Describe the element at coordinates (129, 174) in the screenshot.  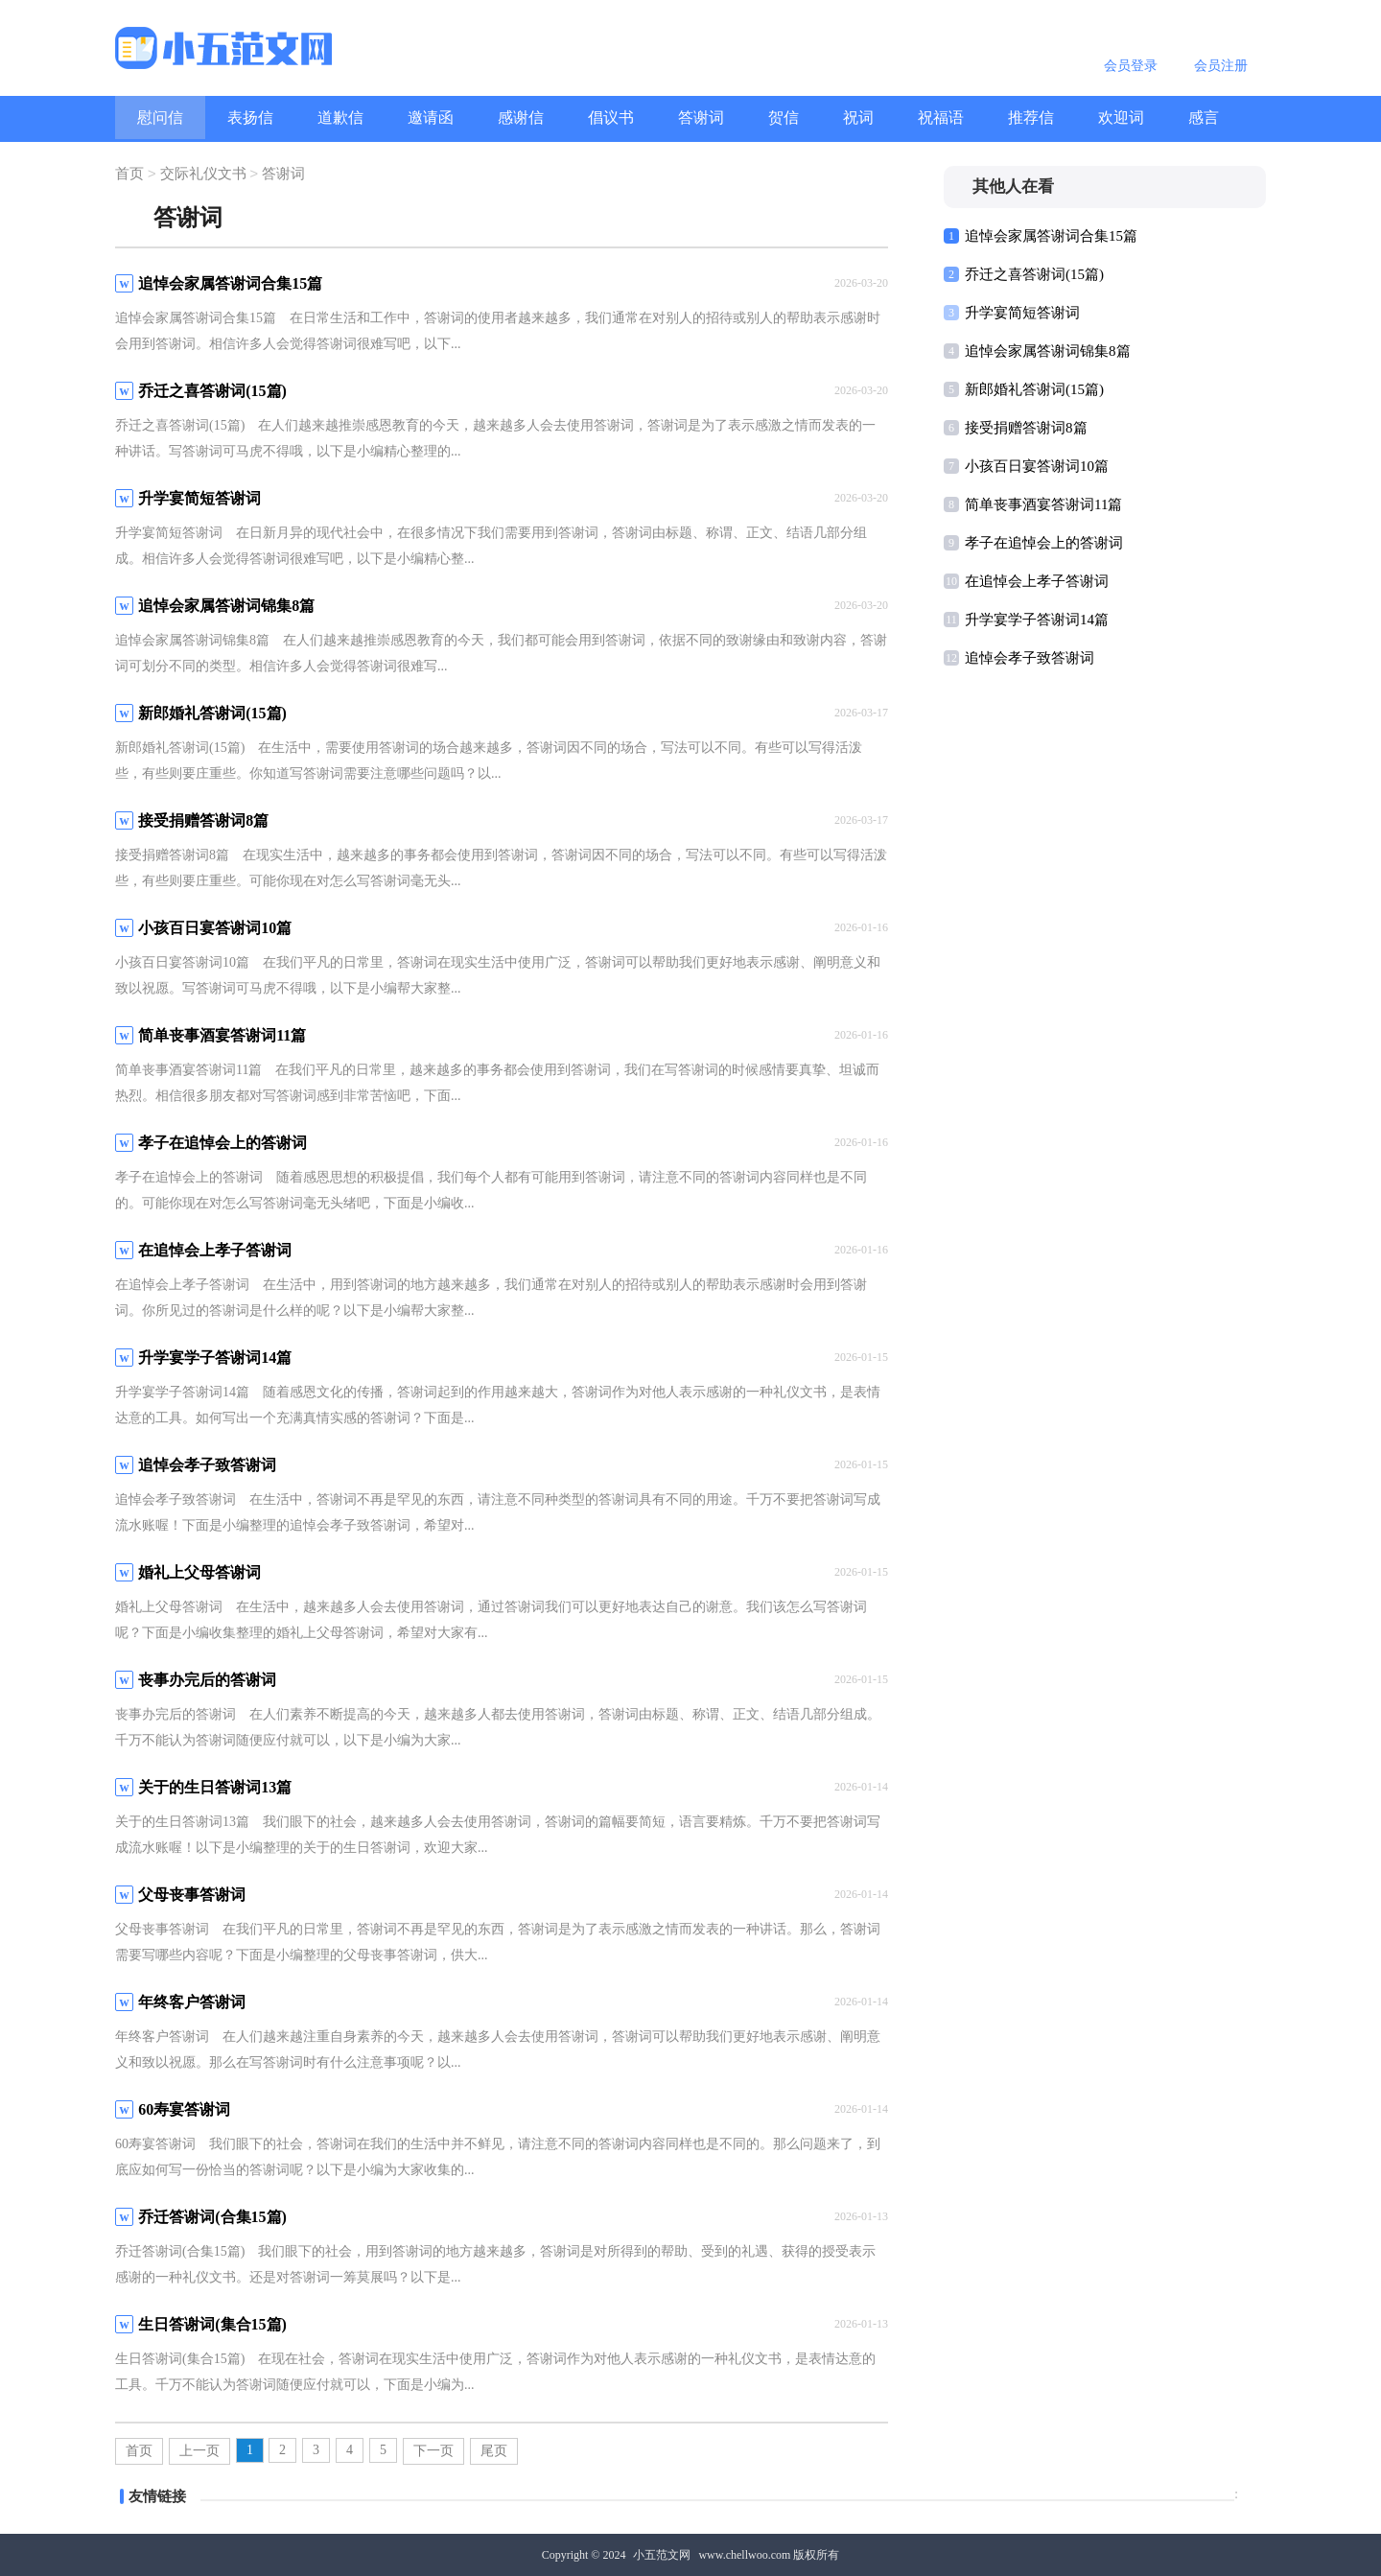
I see `首页` at that location.